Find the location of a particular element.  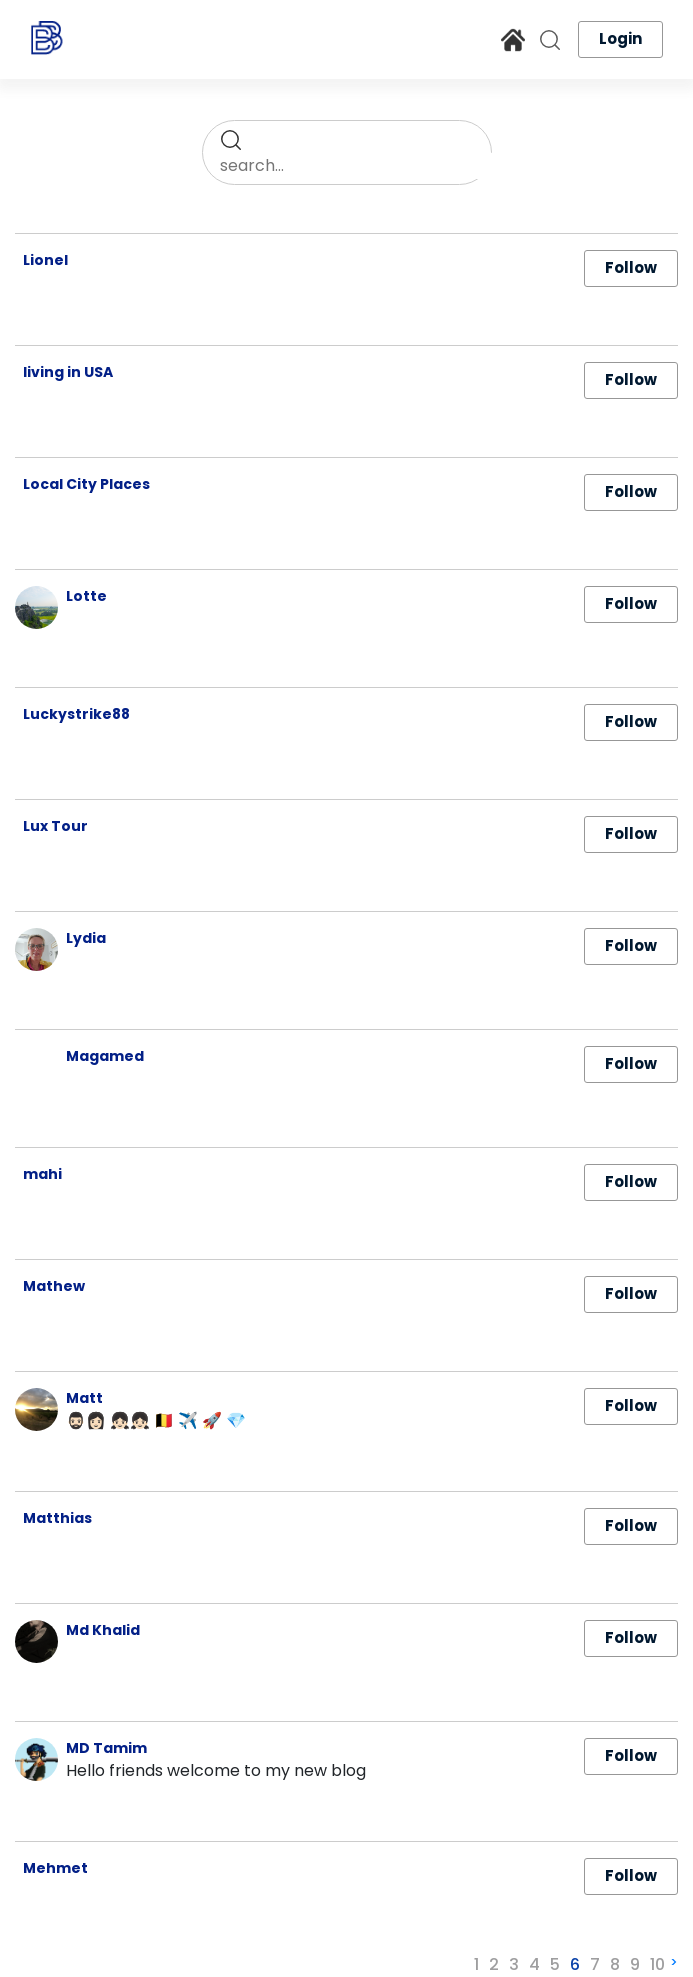

Lux Tour is located at coordinates (55, 826).